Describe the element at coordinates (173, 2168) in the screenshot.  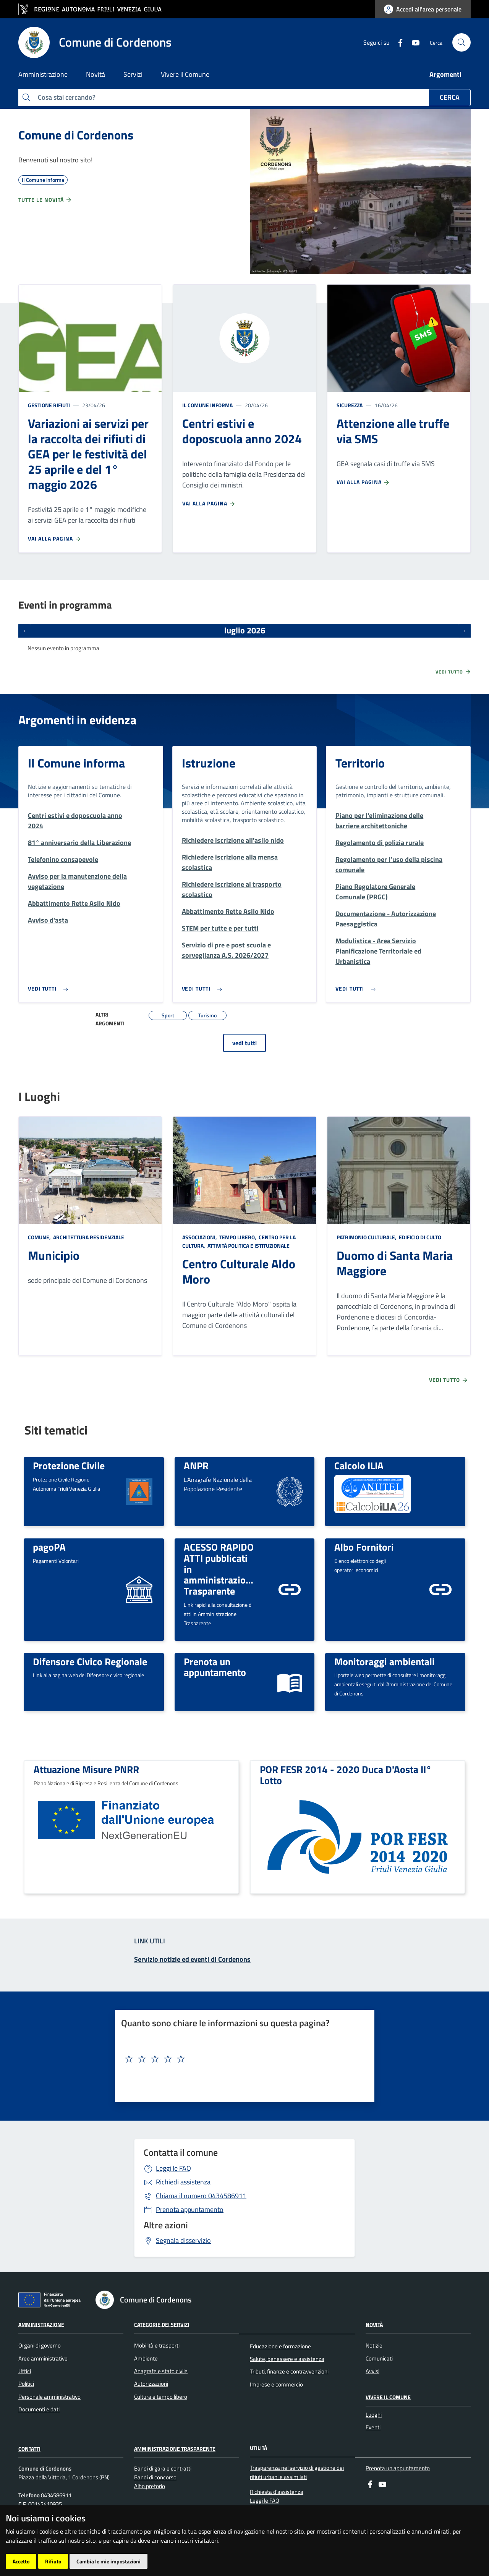
I see `Leggi le FAQ` at that location.